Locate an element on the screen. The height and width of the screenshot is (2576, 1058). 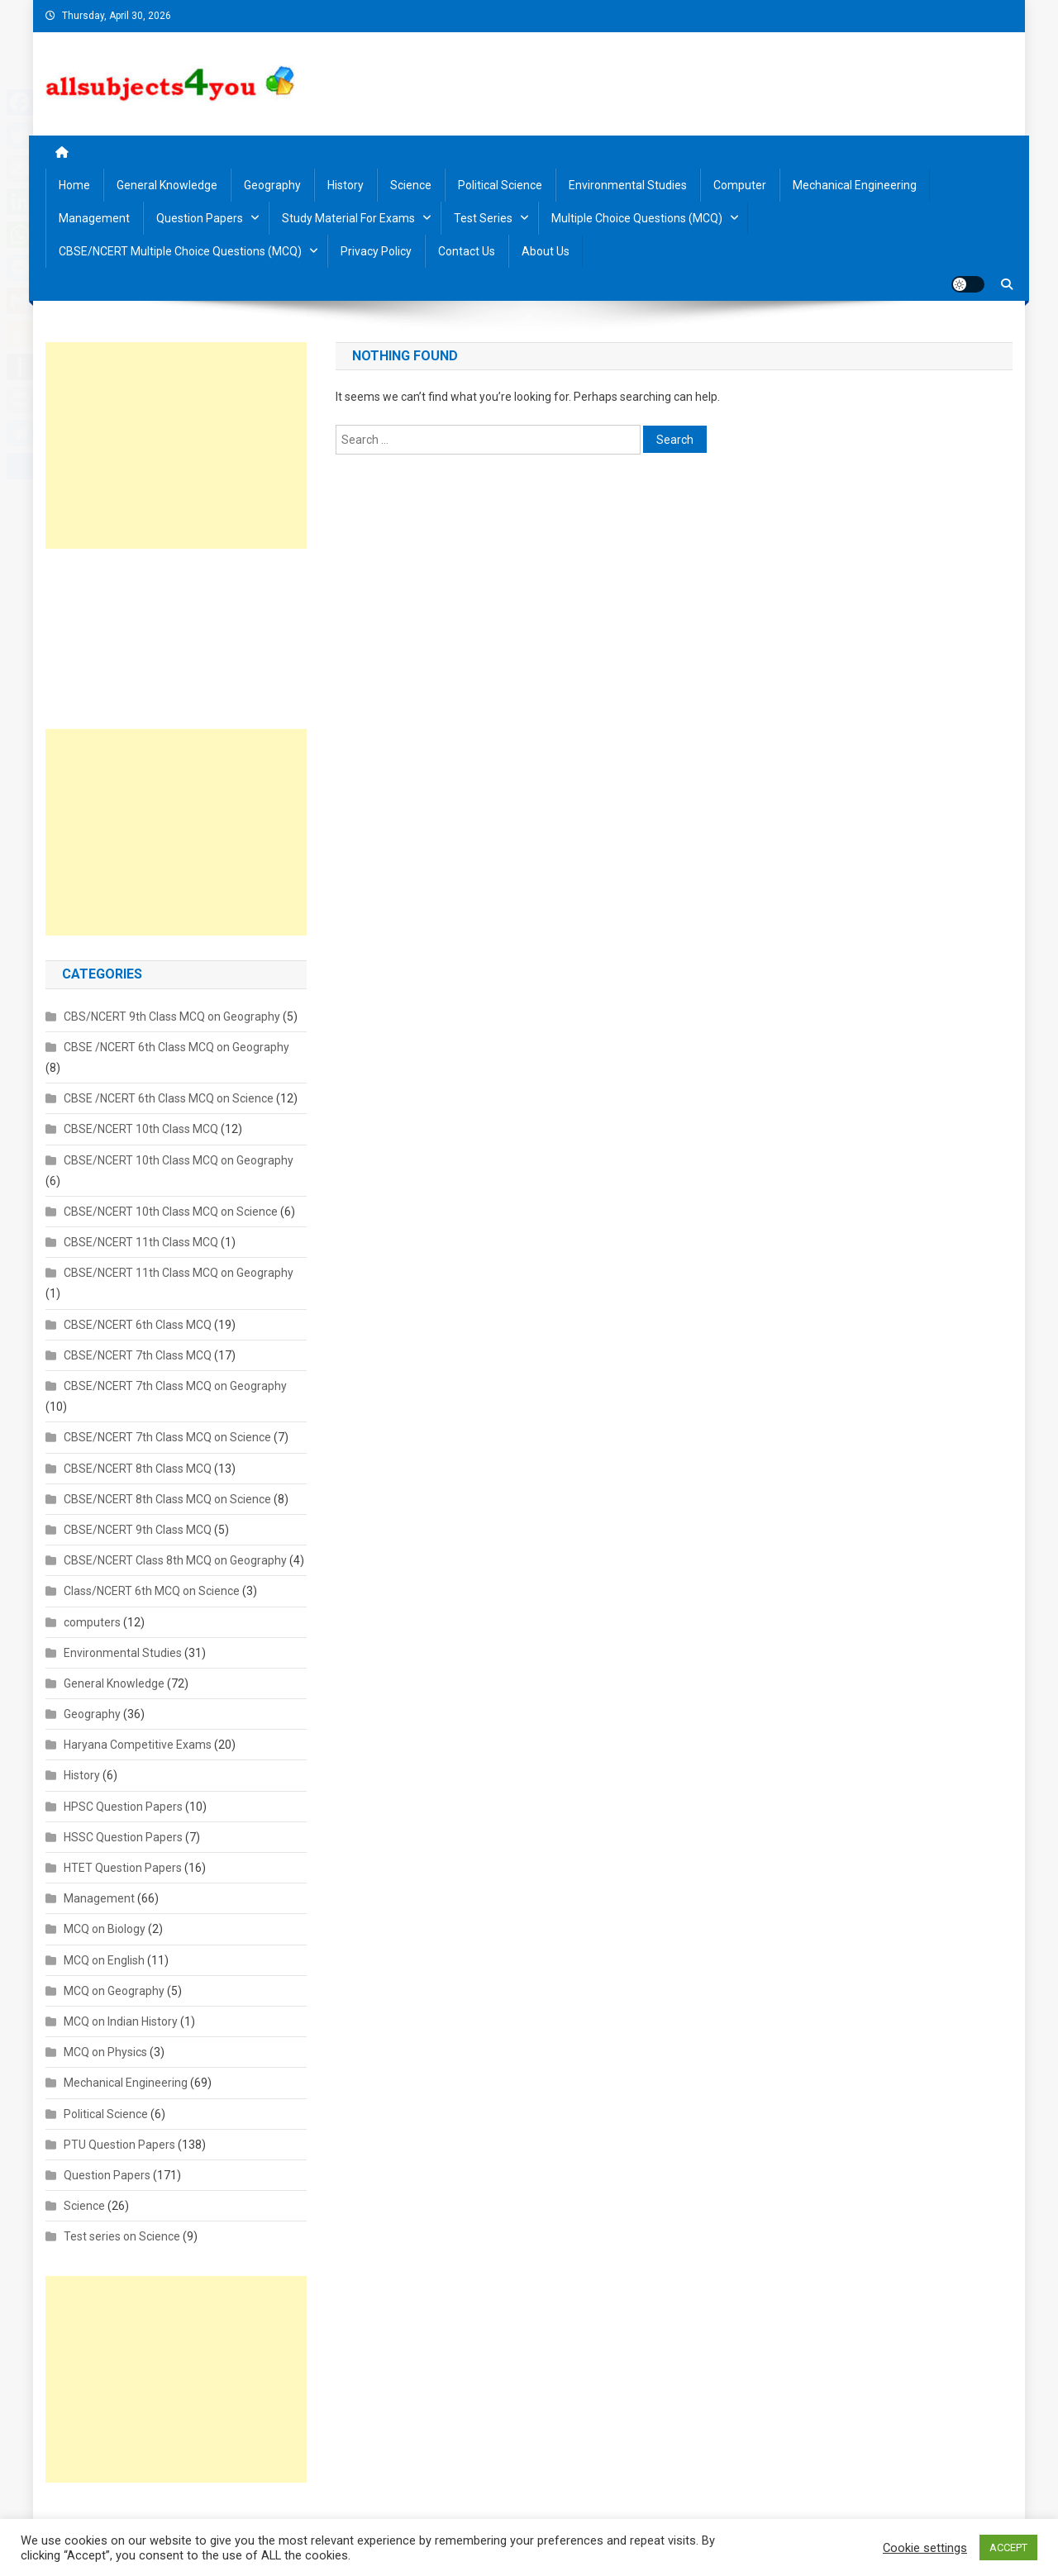
CBSE/NCERT 9th Class MCQ is located at coordinates (138, 1529).